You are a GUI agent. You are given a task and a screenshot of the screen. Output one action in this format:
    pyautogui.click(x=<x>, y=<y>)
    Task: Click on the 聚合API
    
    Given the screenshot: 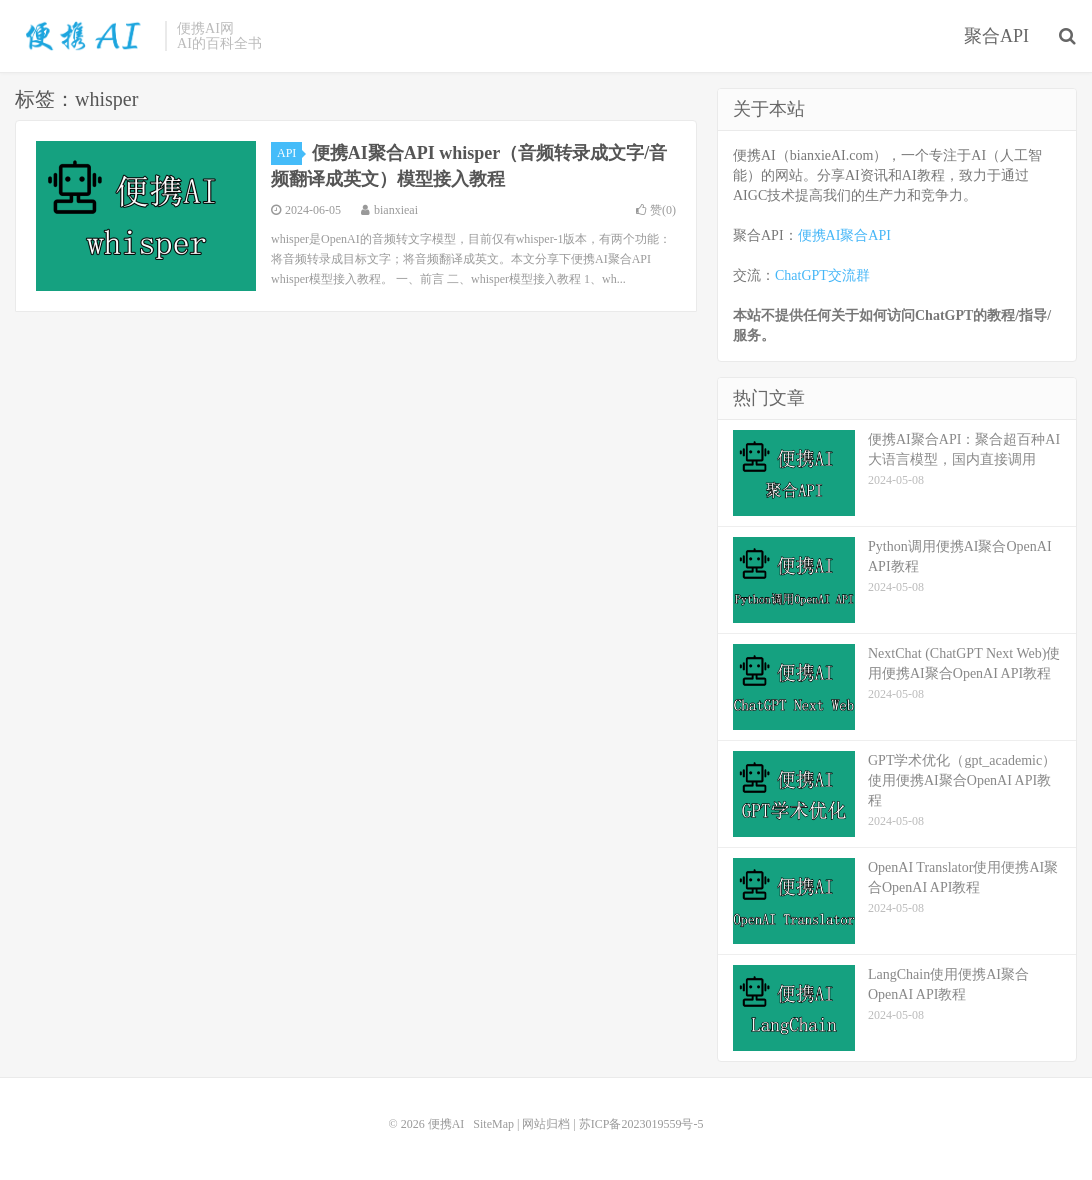 What is the action you would take?
    pyautogui.click(x=996, y=36)
    